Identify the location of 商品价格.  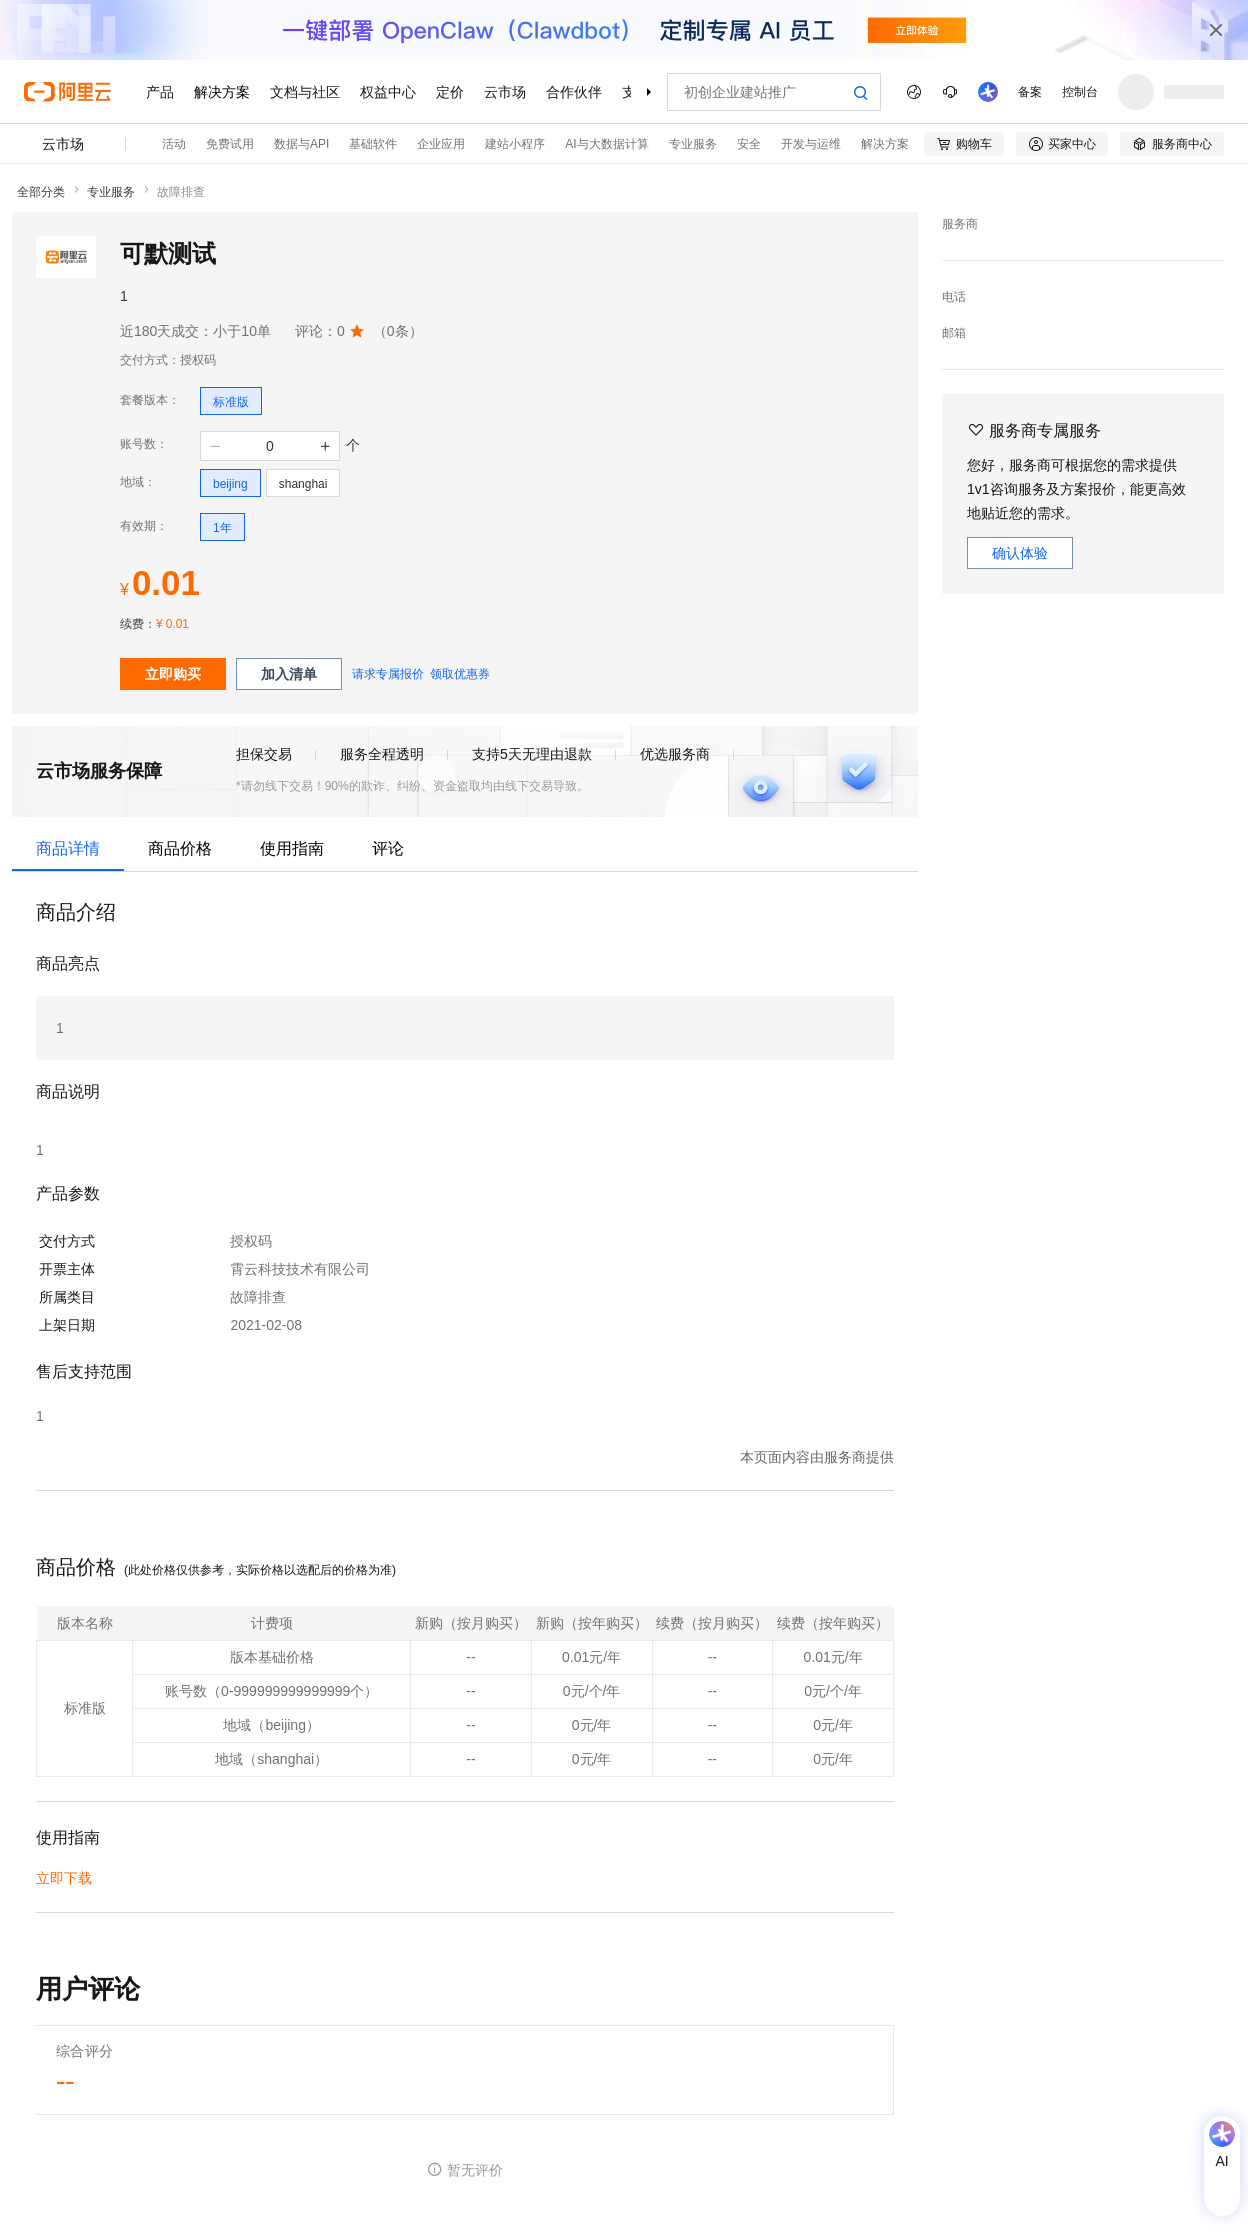
(180, 848).